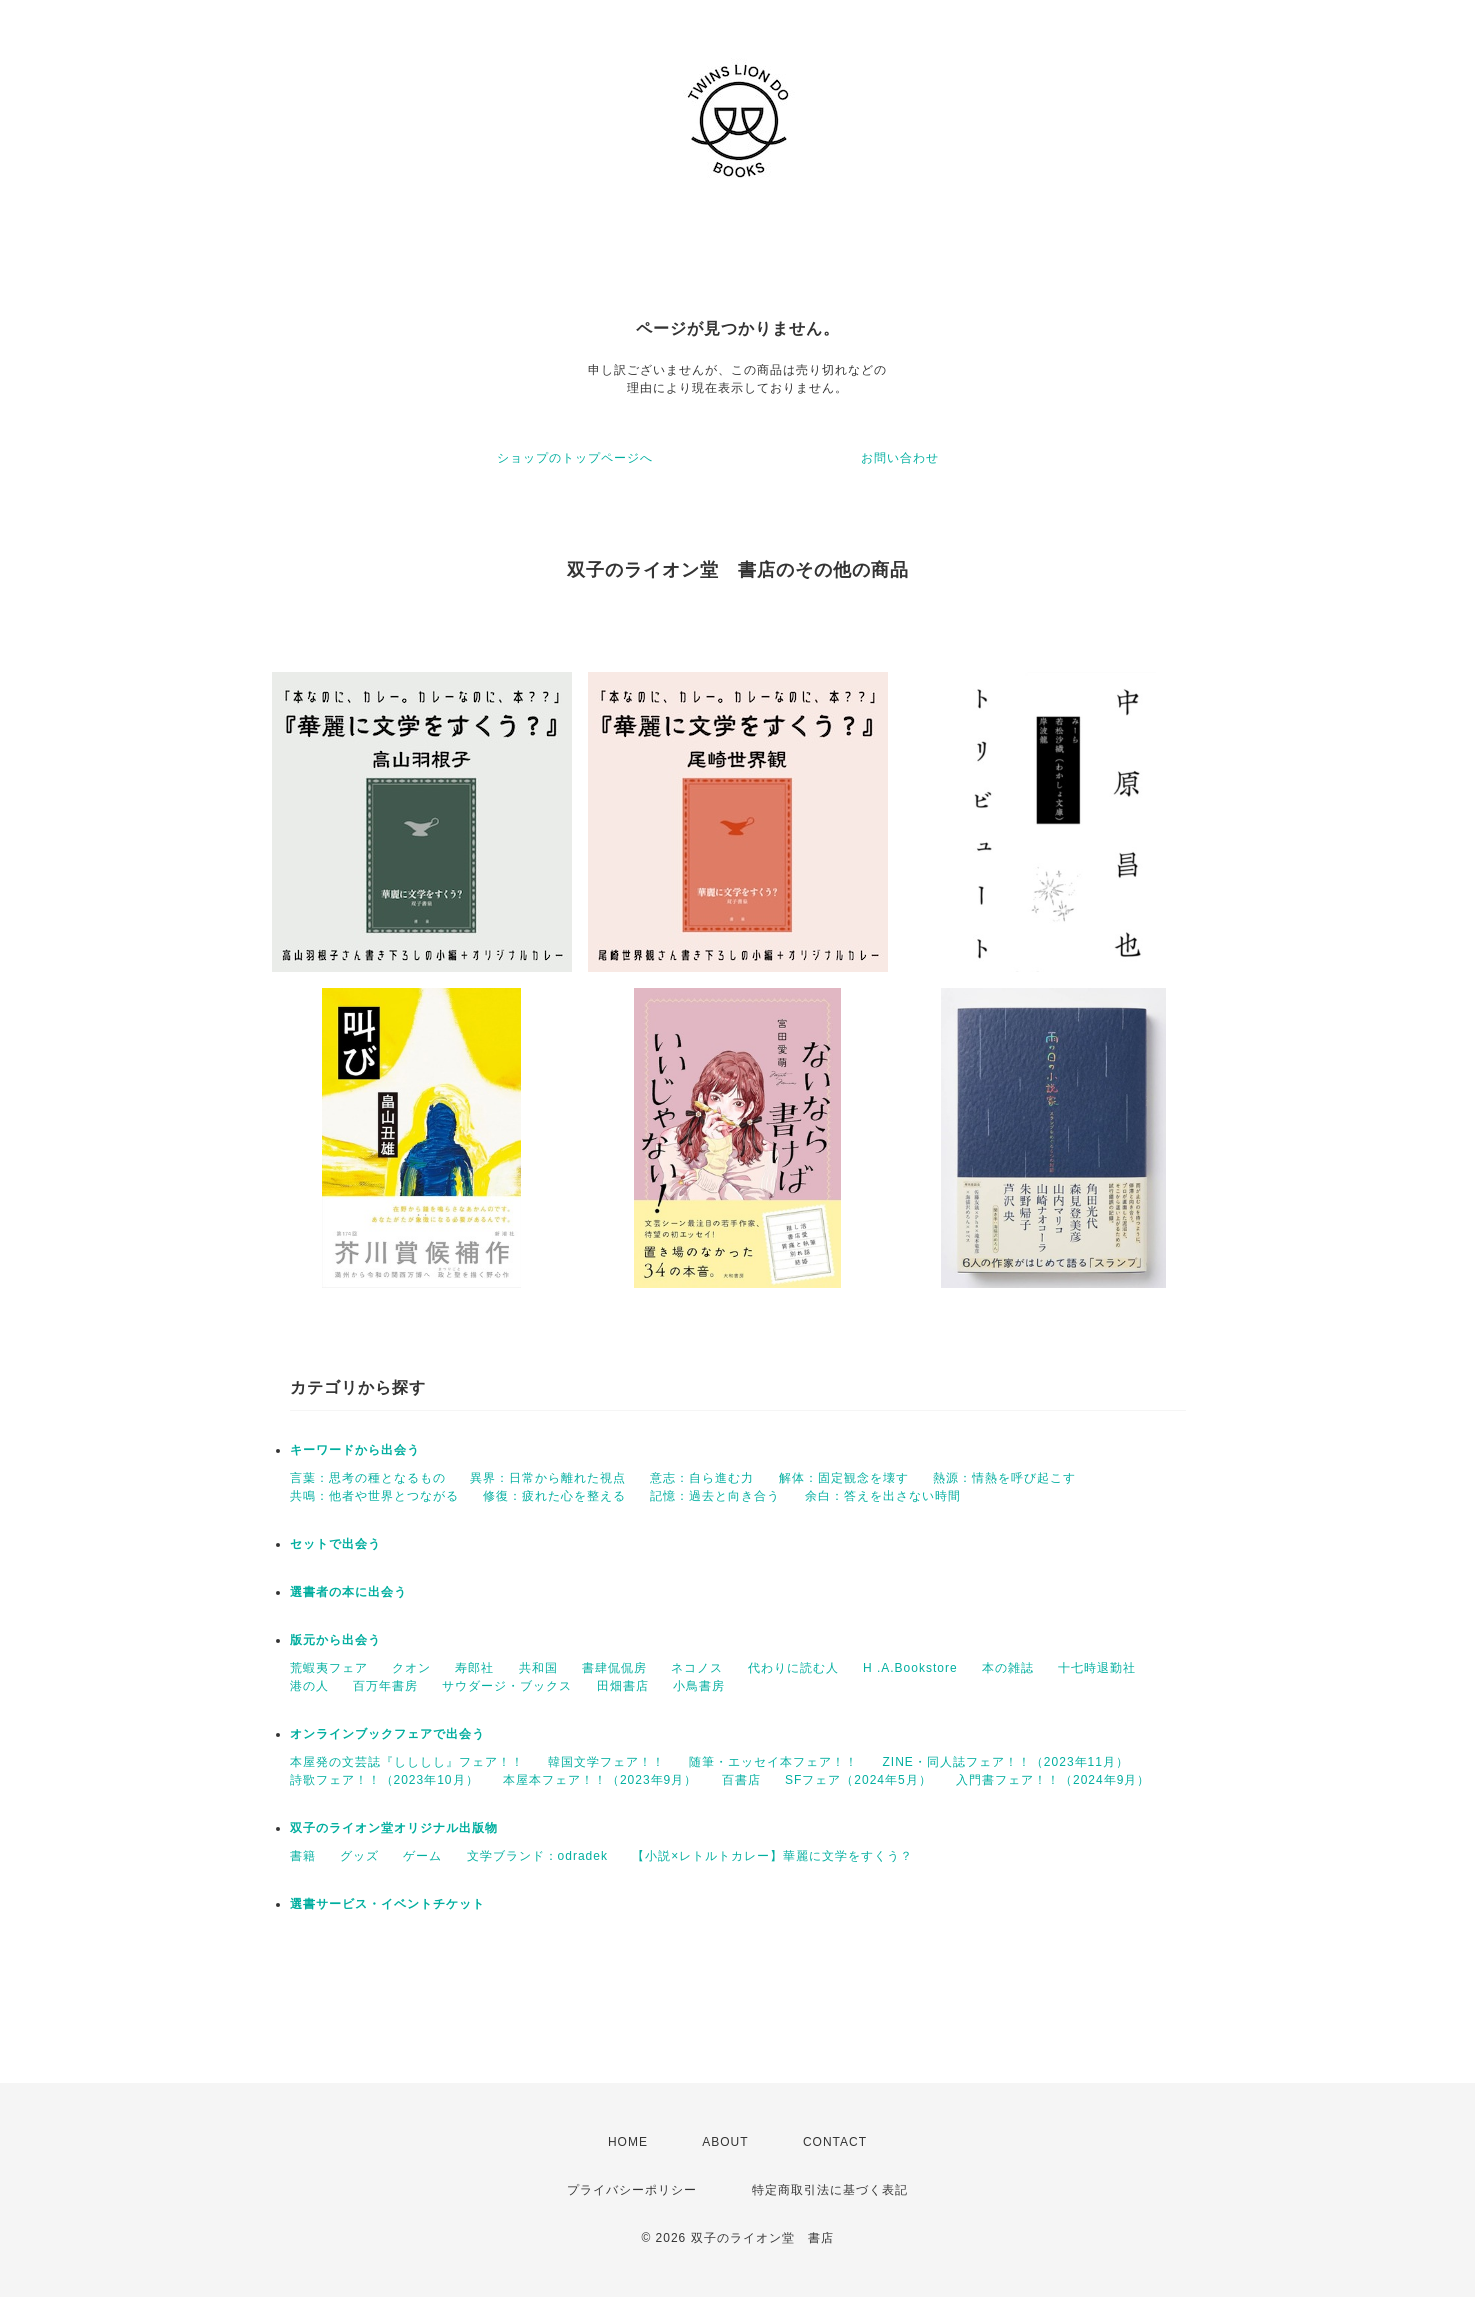 The image size is (1475, 2297). What do you see at coordinates (355, 1450) in the screenshot?
I see `キーワードから出会う` at bounding box center [355, 1450].